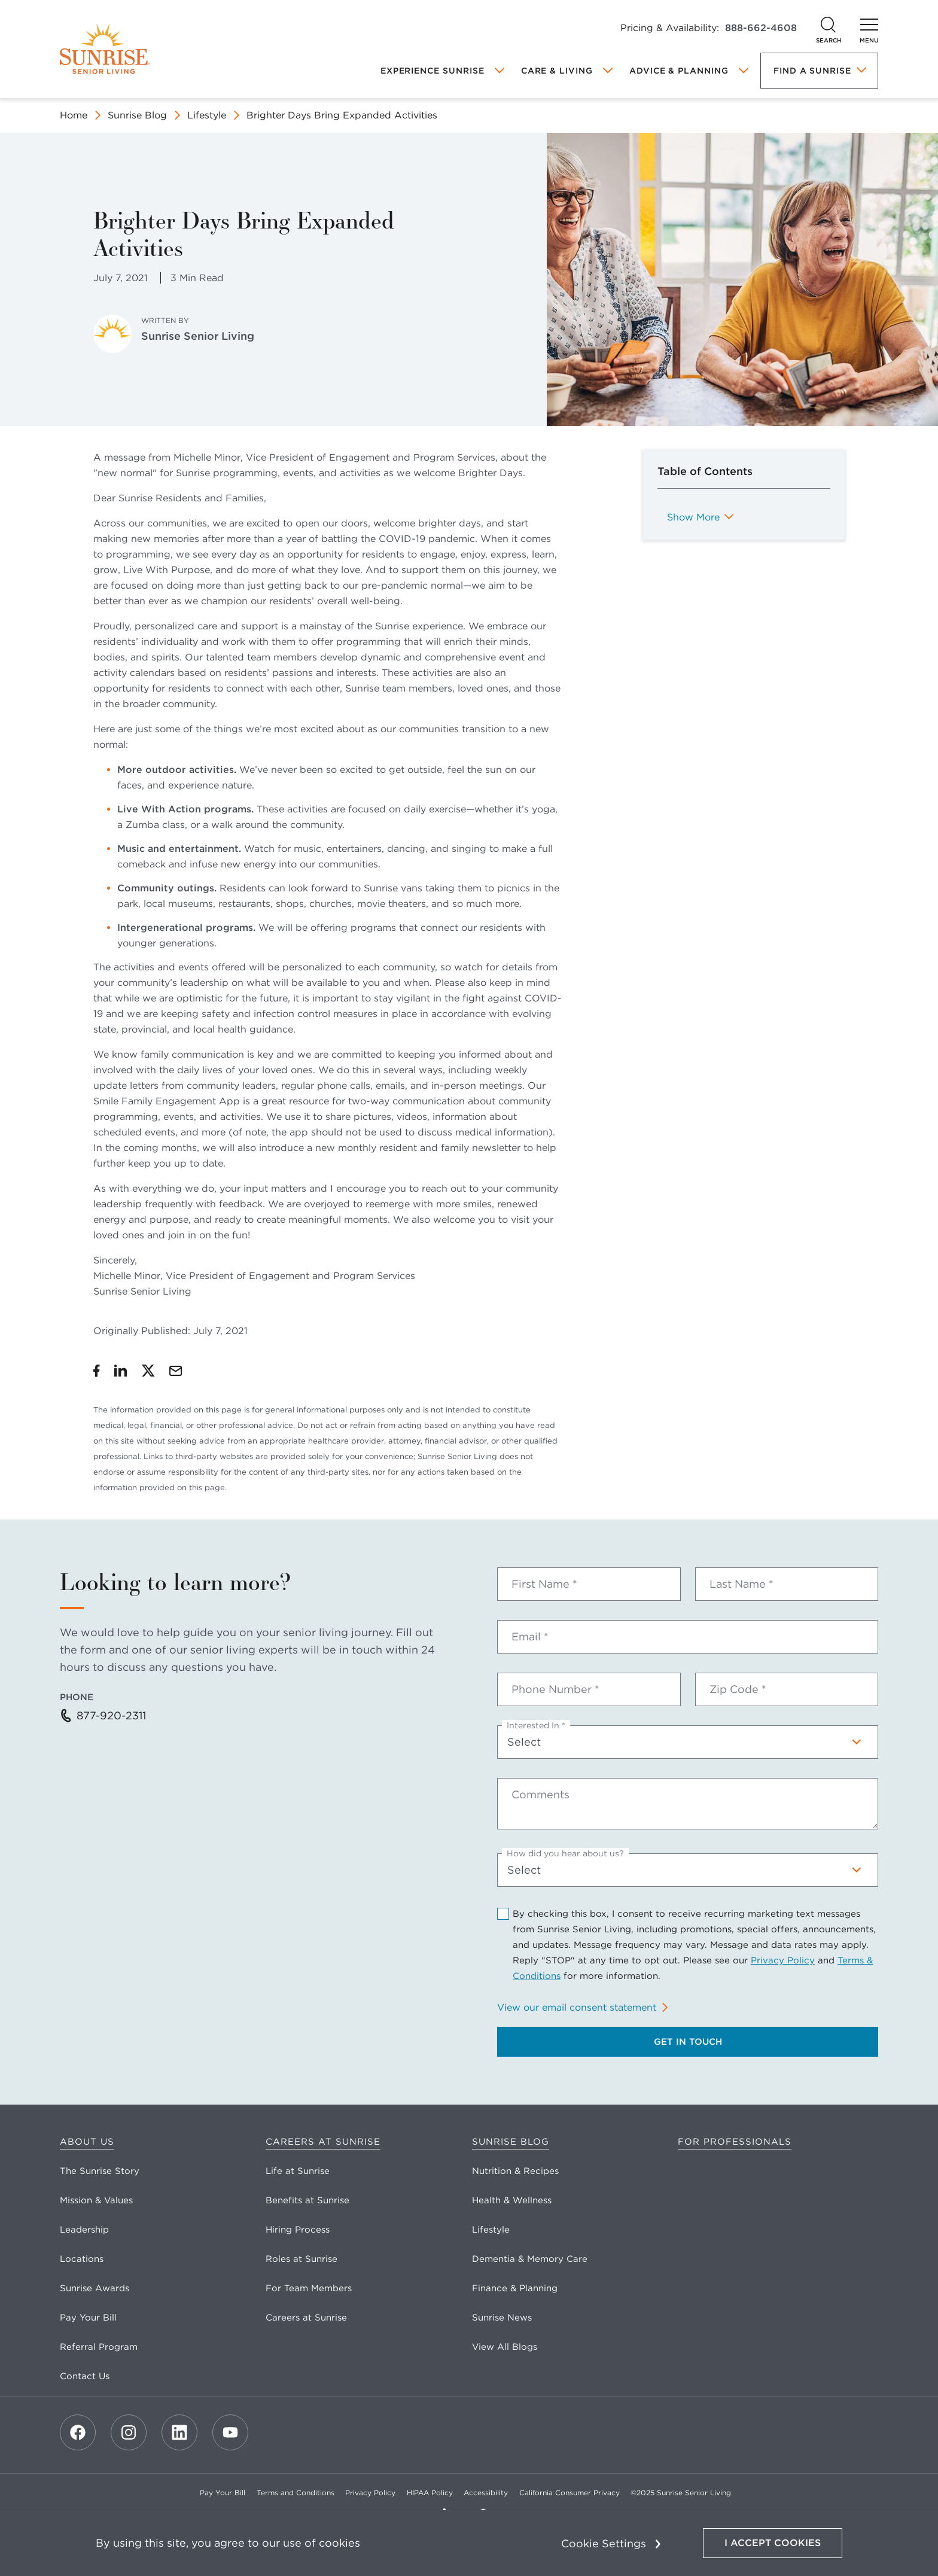 This screenshot has height=2576, width=938. I want to click on For Team Members, so click(309, 2288).